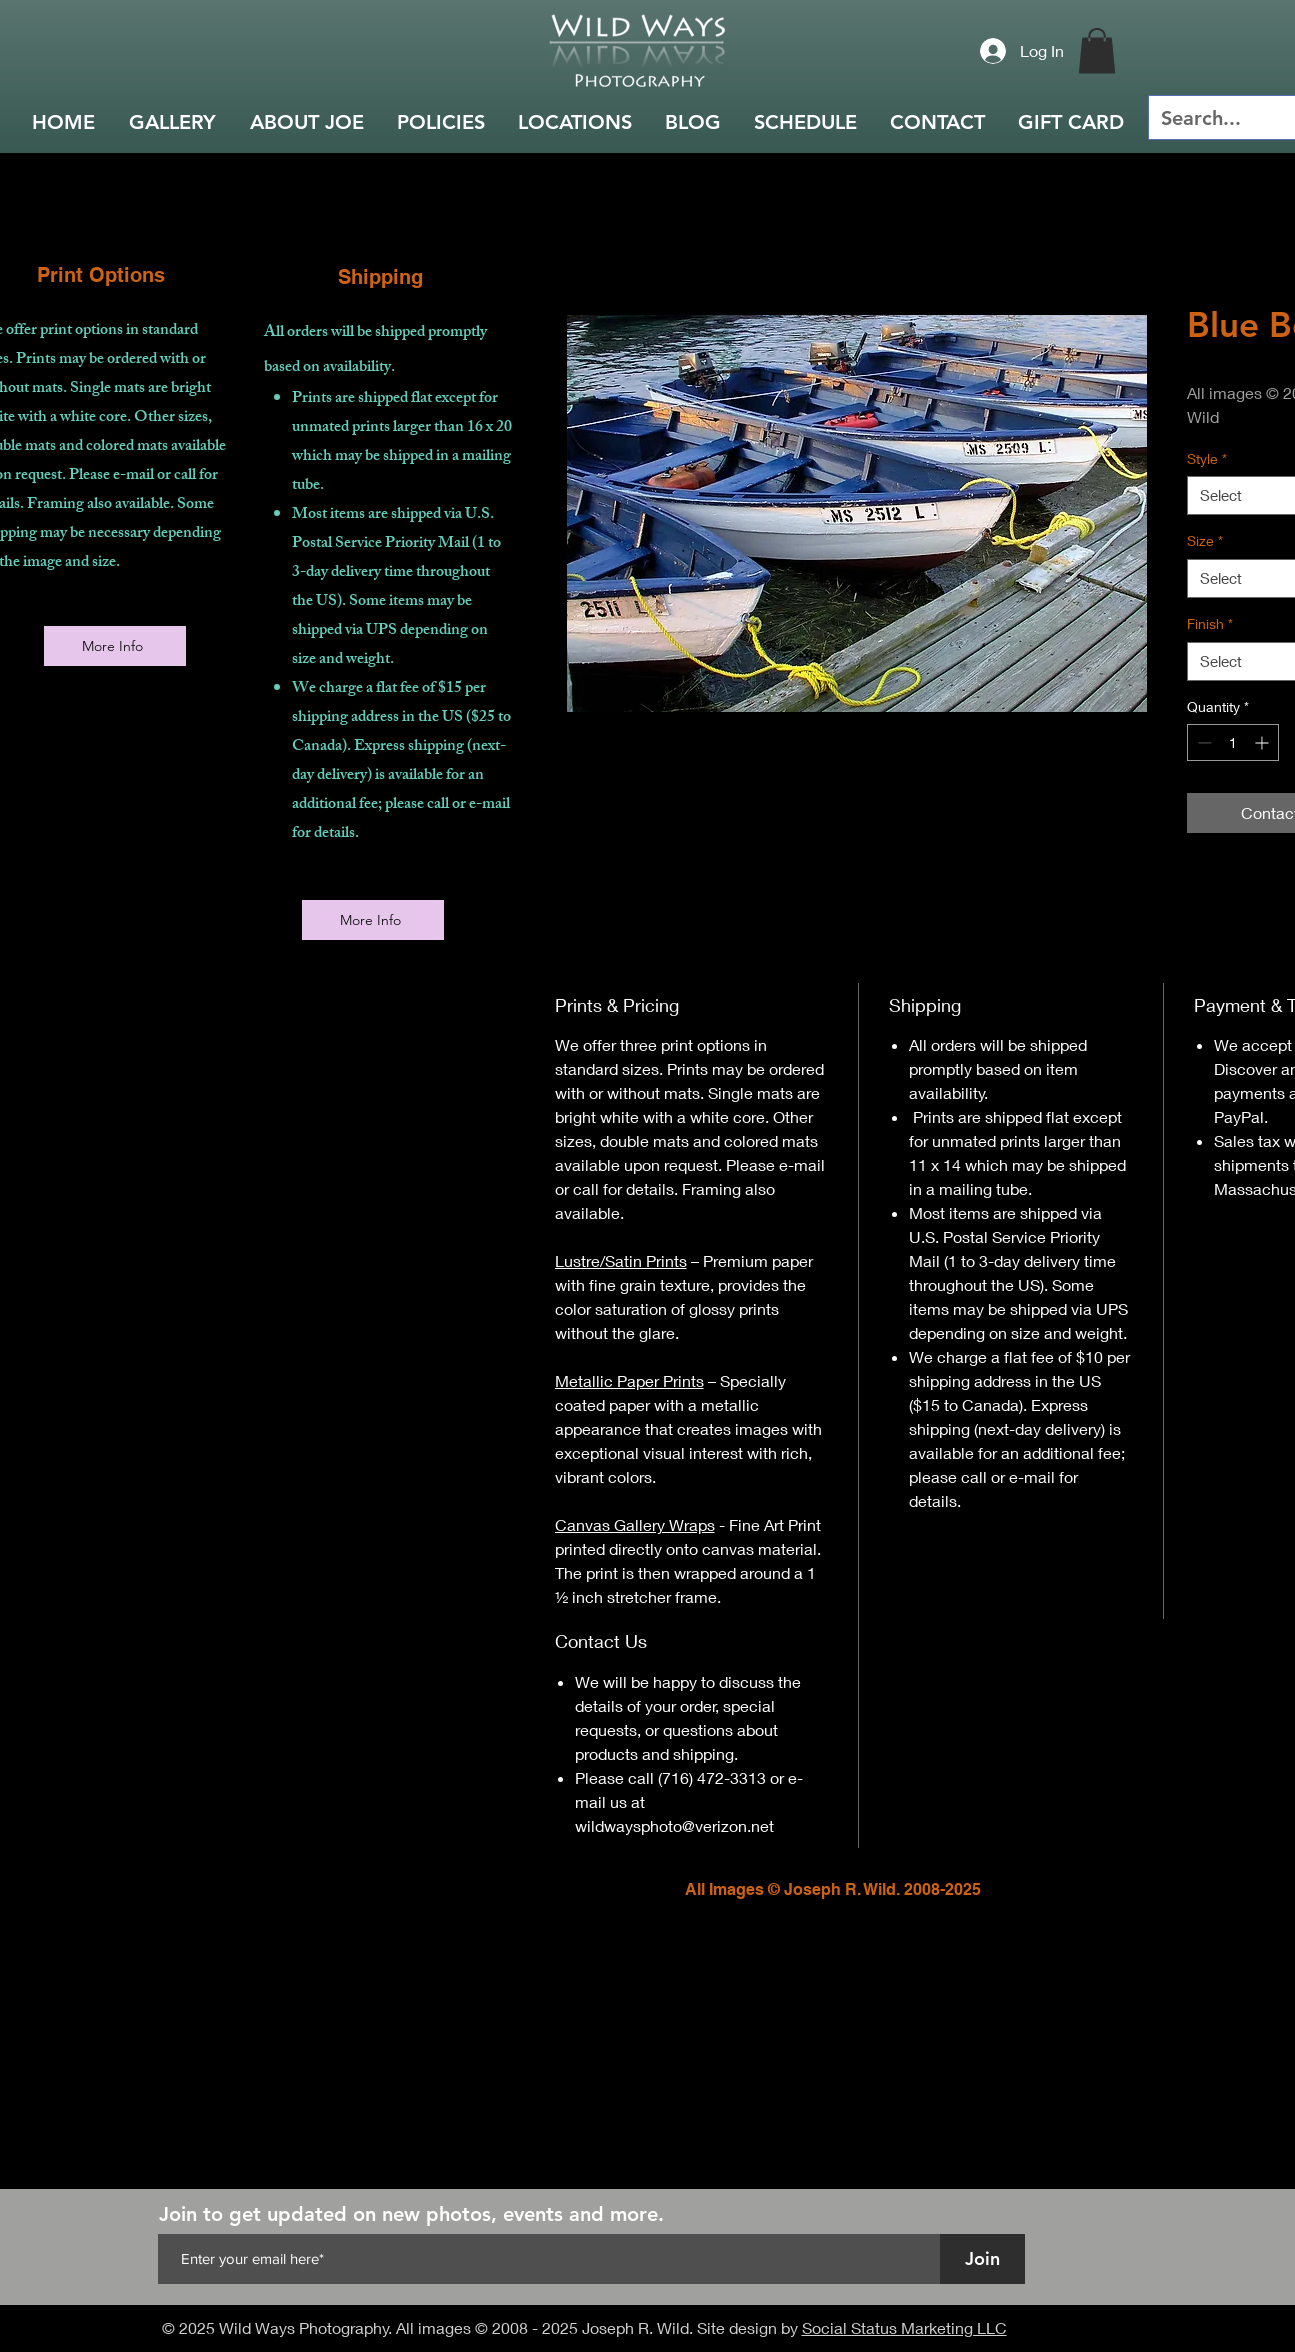 This screenshot has height=2352, width=1295. Describe the element at coordinates (1233, 742) in the screenshot. I see `[spinbutton]` at that location.